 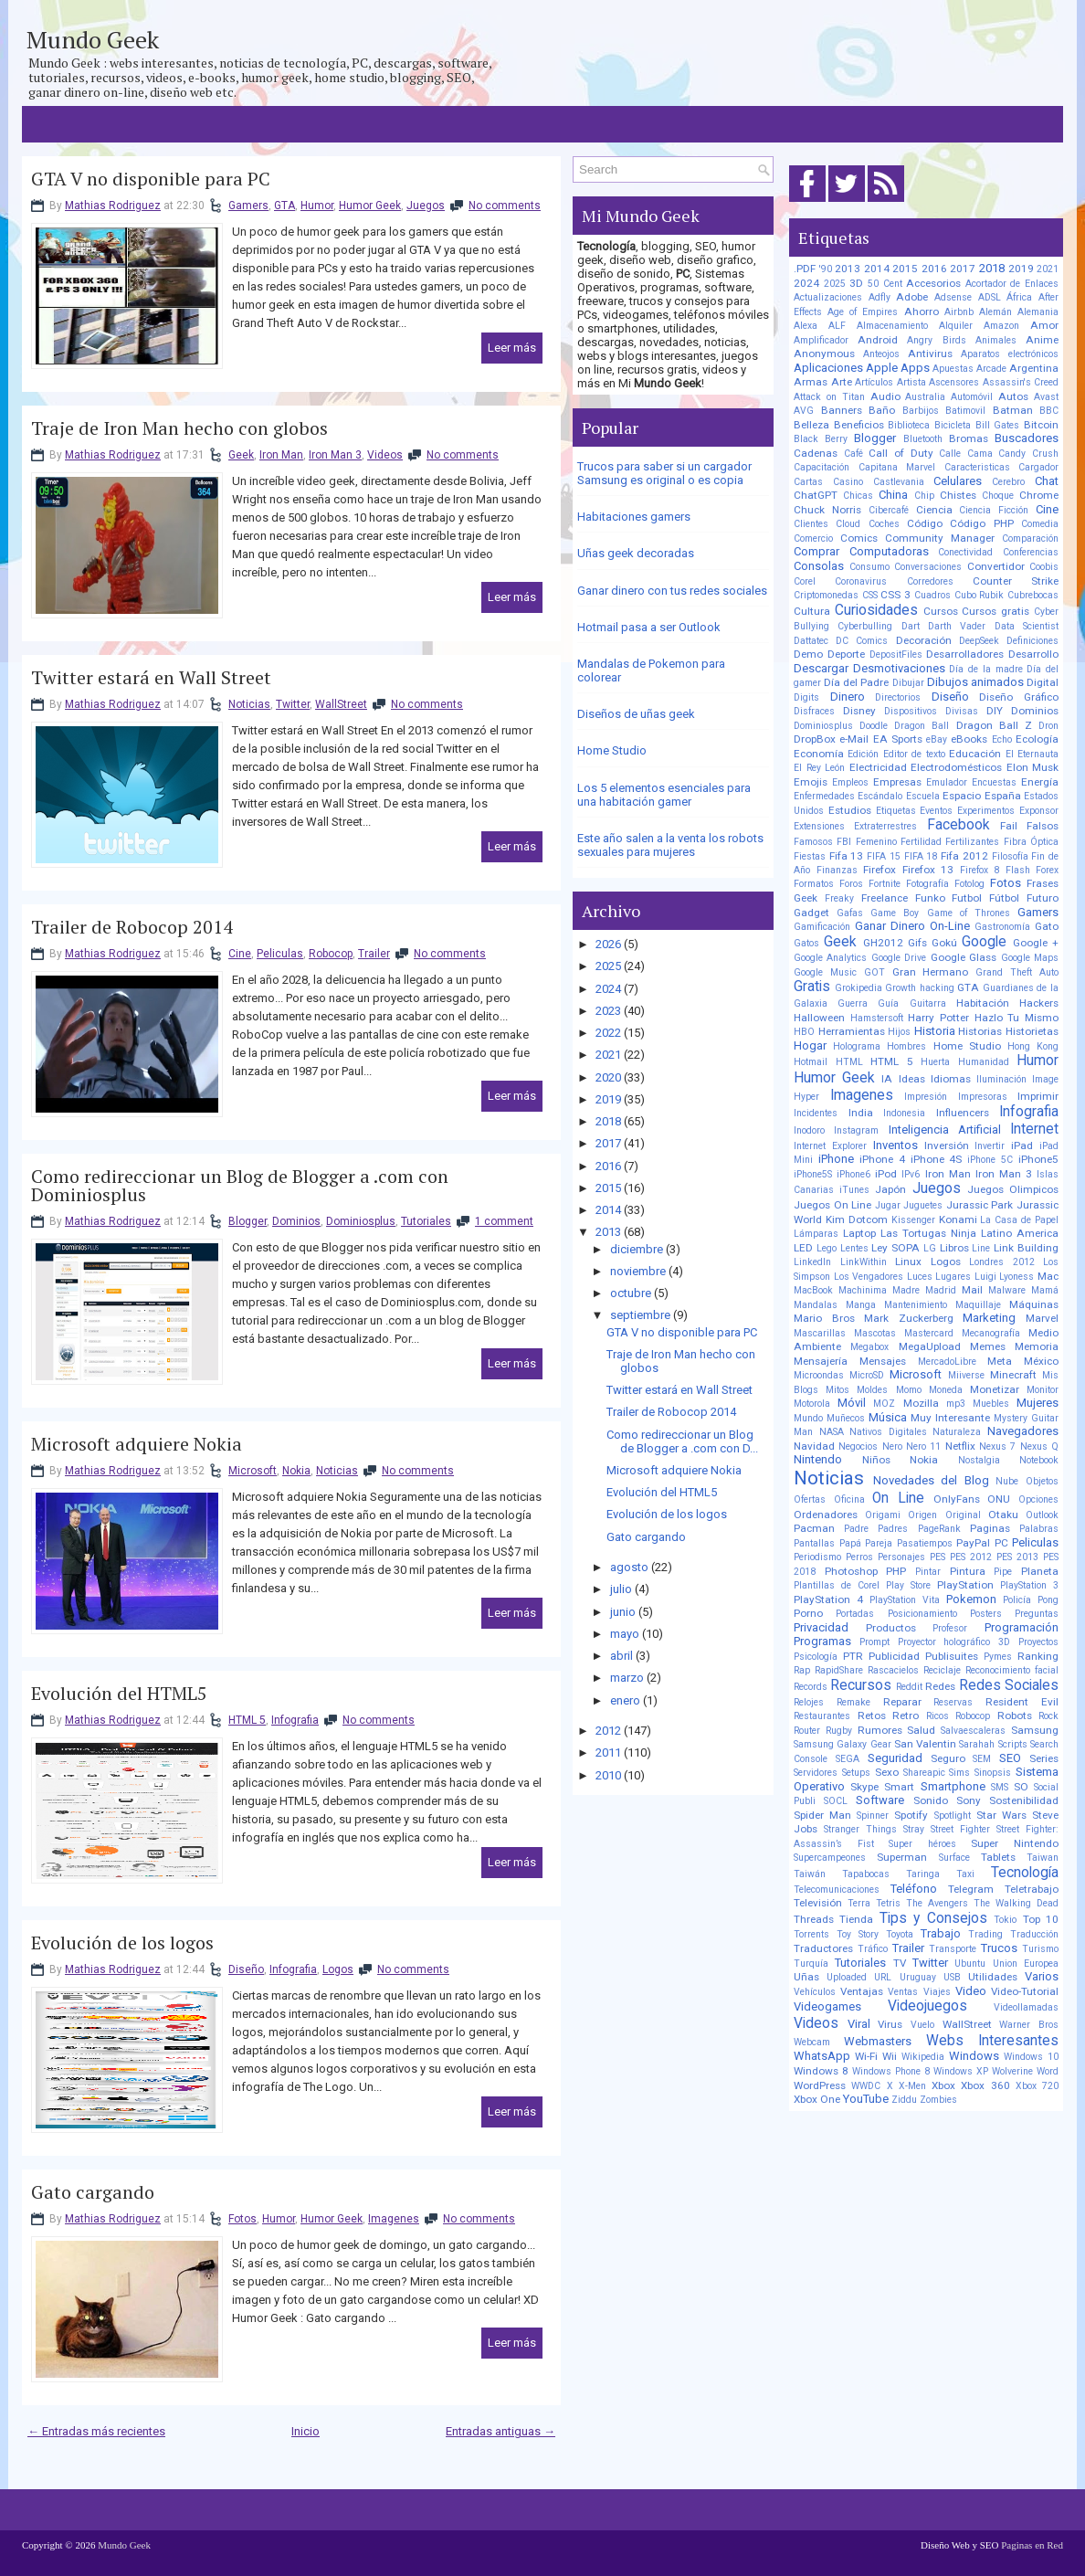 What do you see at coordinates (883, 1515) in the screenshot?
I see `Origami` at bounding box center [883, 1515].